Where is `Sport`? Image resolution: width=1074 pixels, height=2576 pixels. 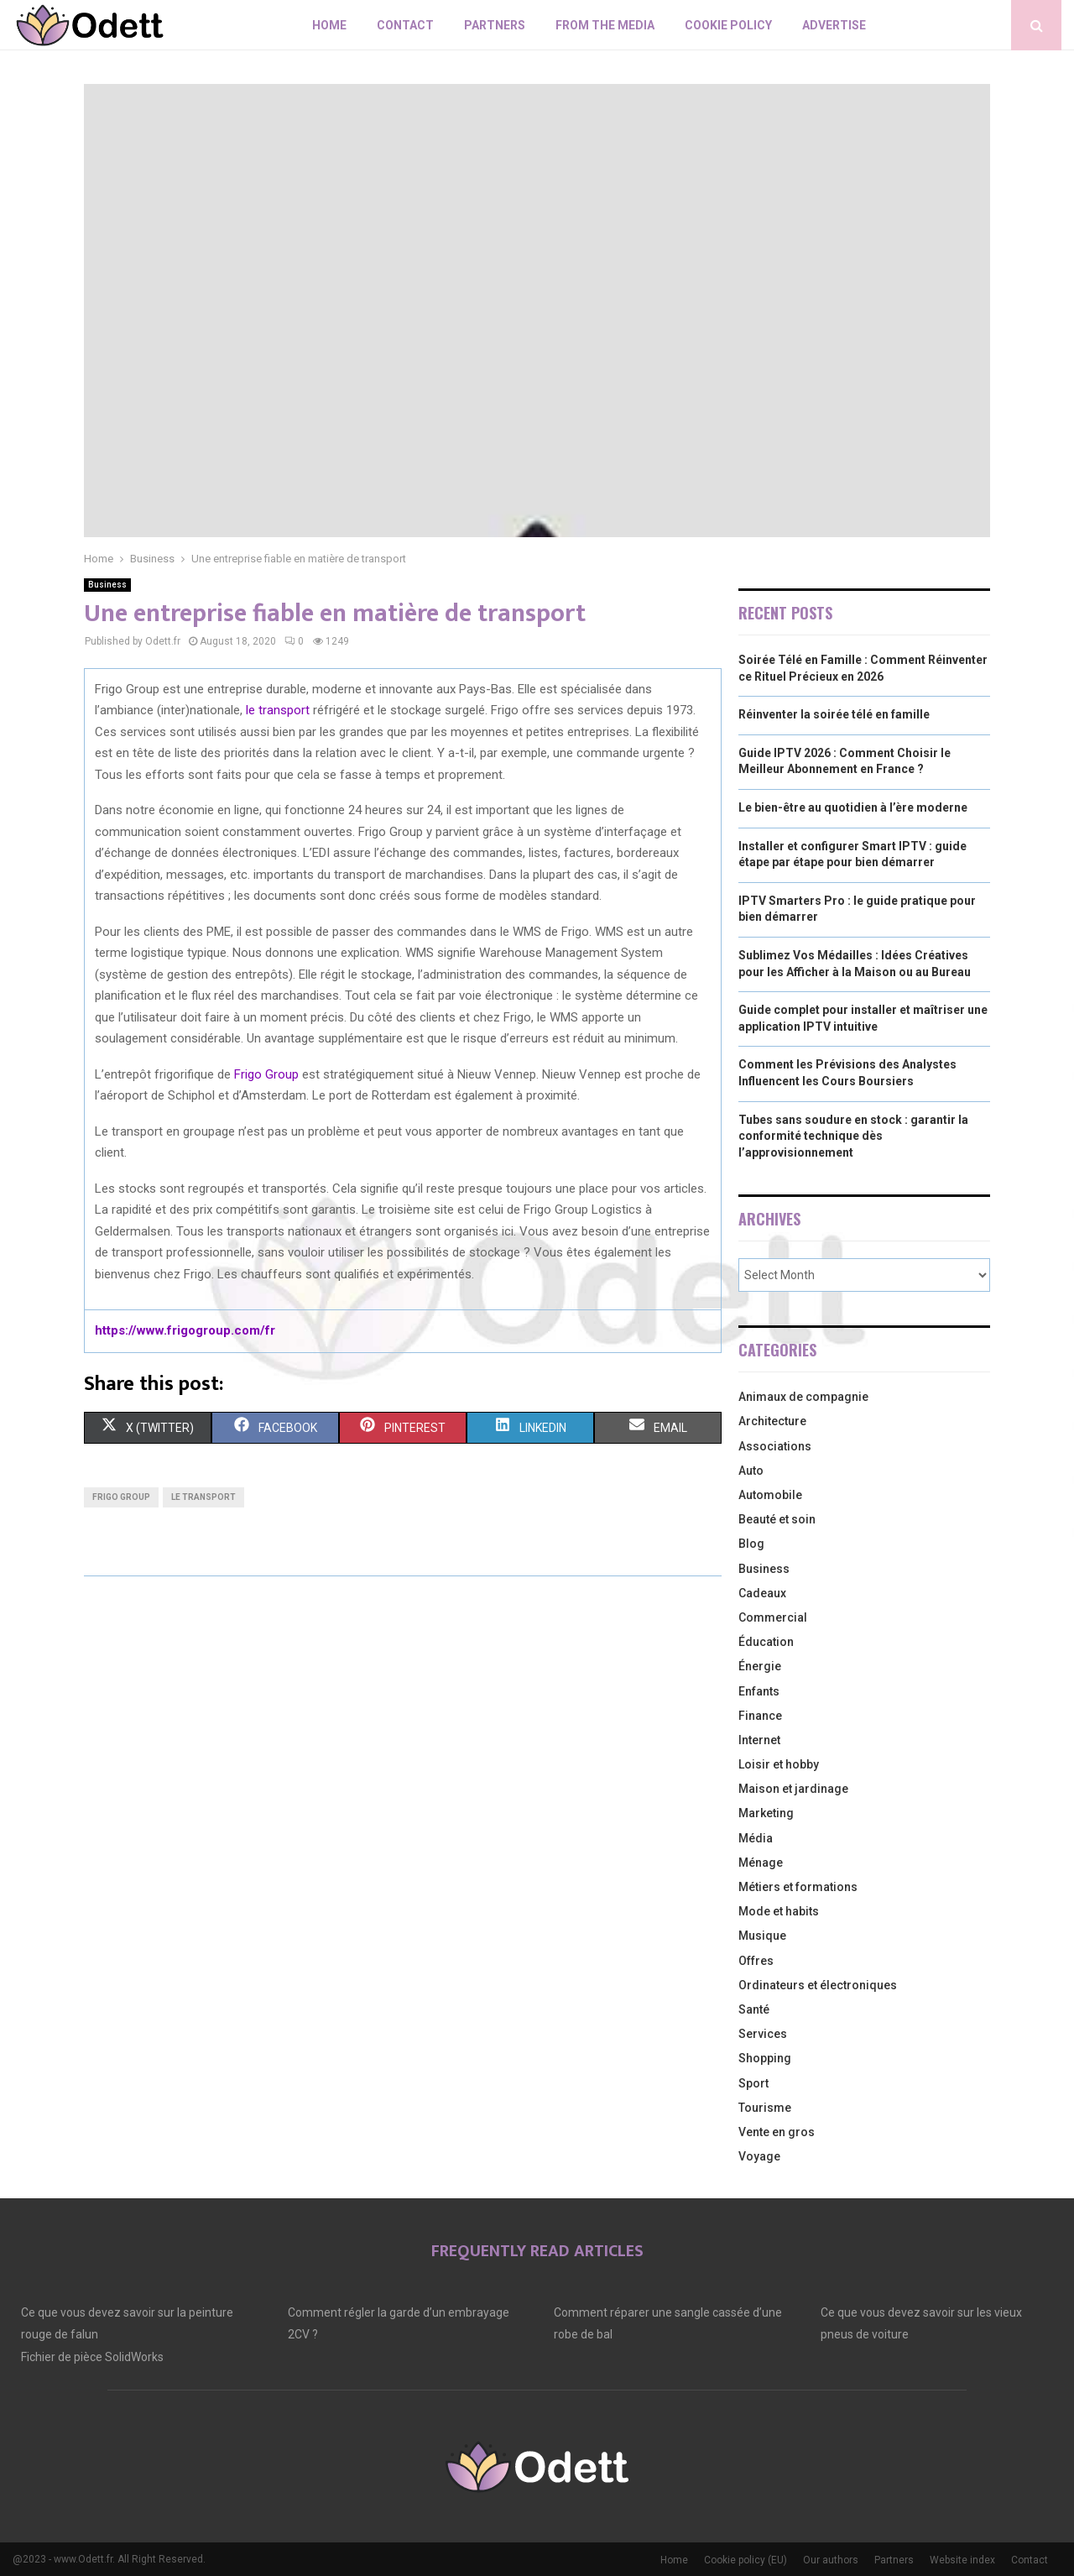 Sport is located at coordinates (753, 2083).